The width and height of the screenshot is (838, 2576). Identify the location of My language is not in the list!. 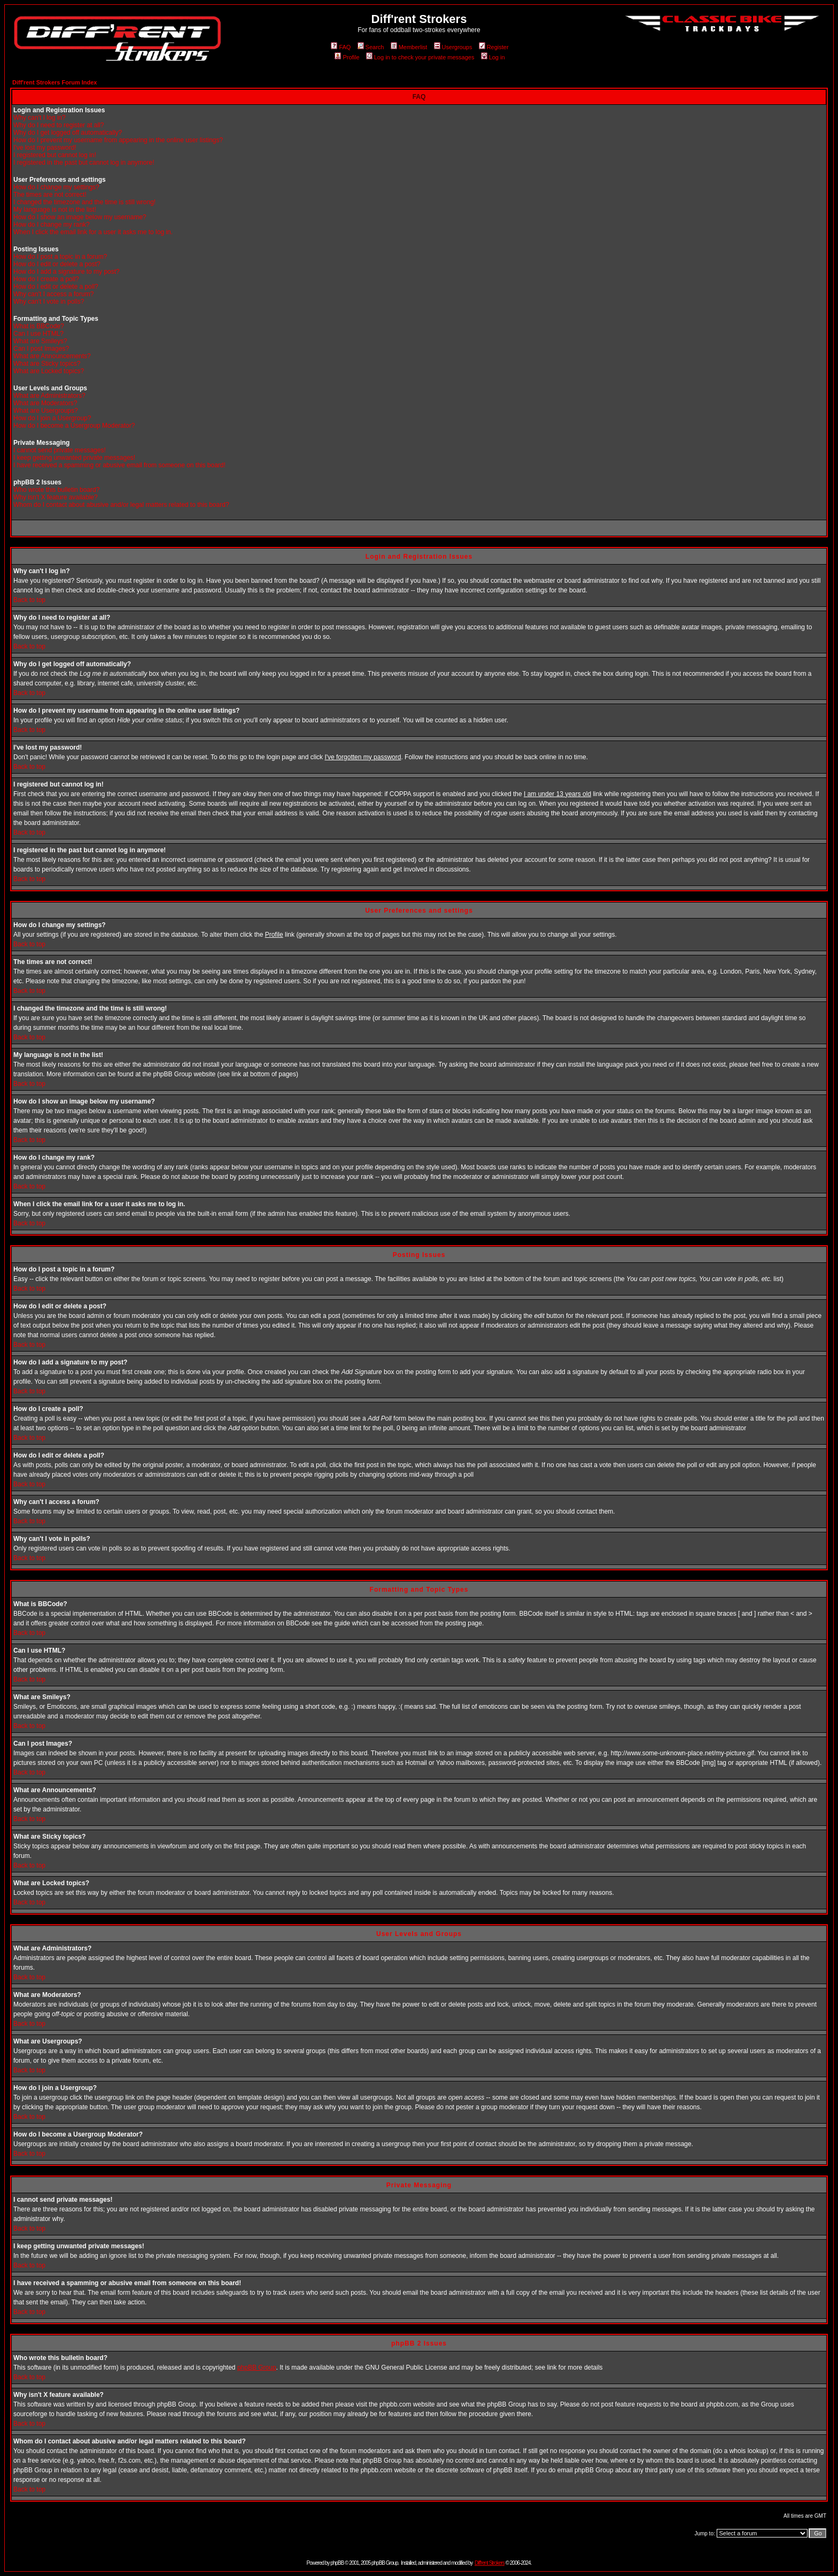
(54, 209).